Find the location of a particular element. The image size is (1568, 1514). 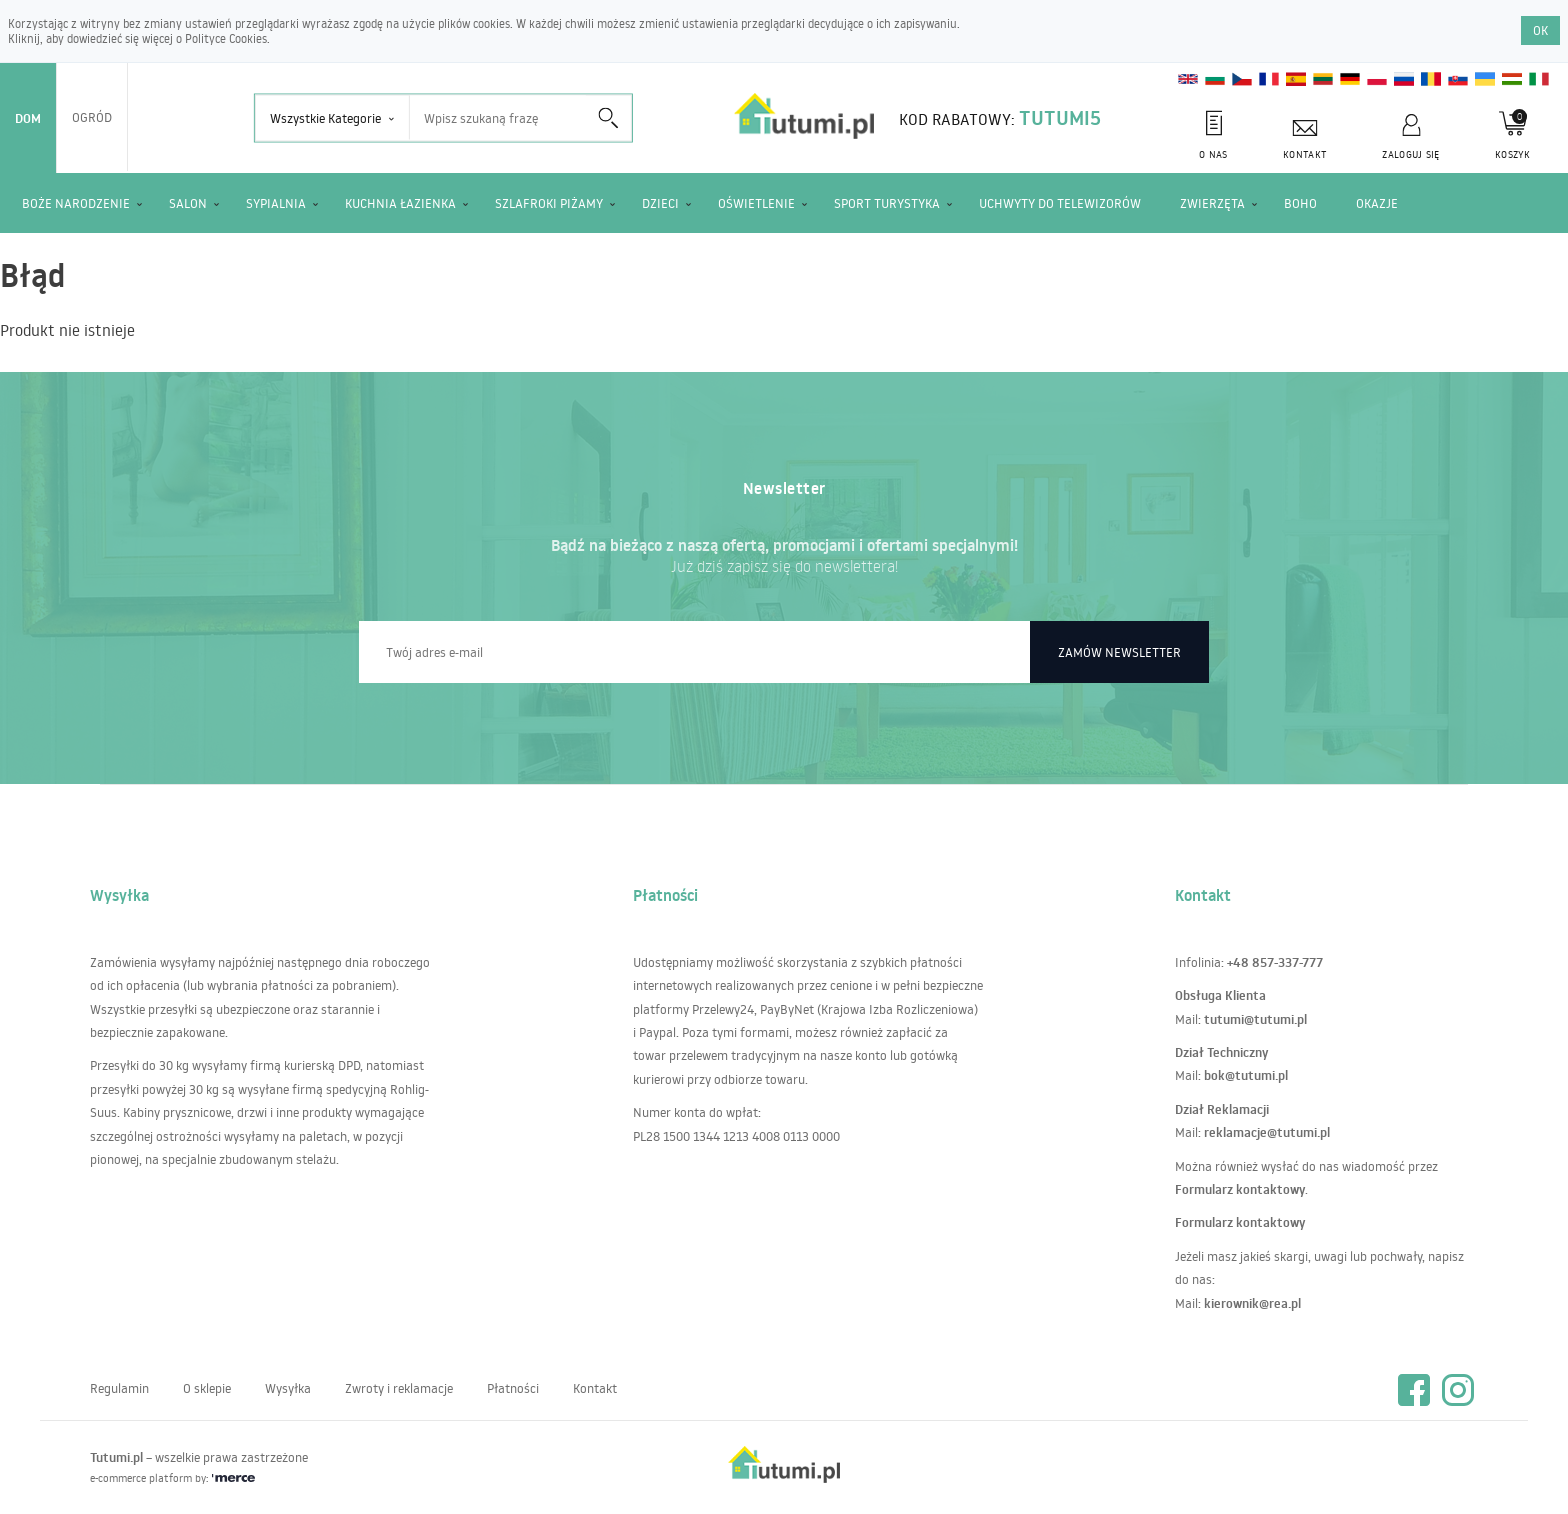

Płatności is located at coordinates (513, 1388).